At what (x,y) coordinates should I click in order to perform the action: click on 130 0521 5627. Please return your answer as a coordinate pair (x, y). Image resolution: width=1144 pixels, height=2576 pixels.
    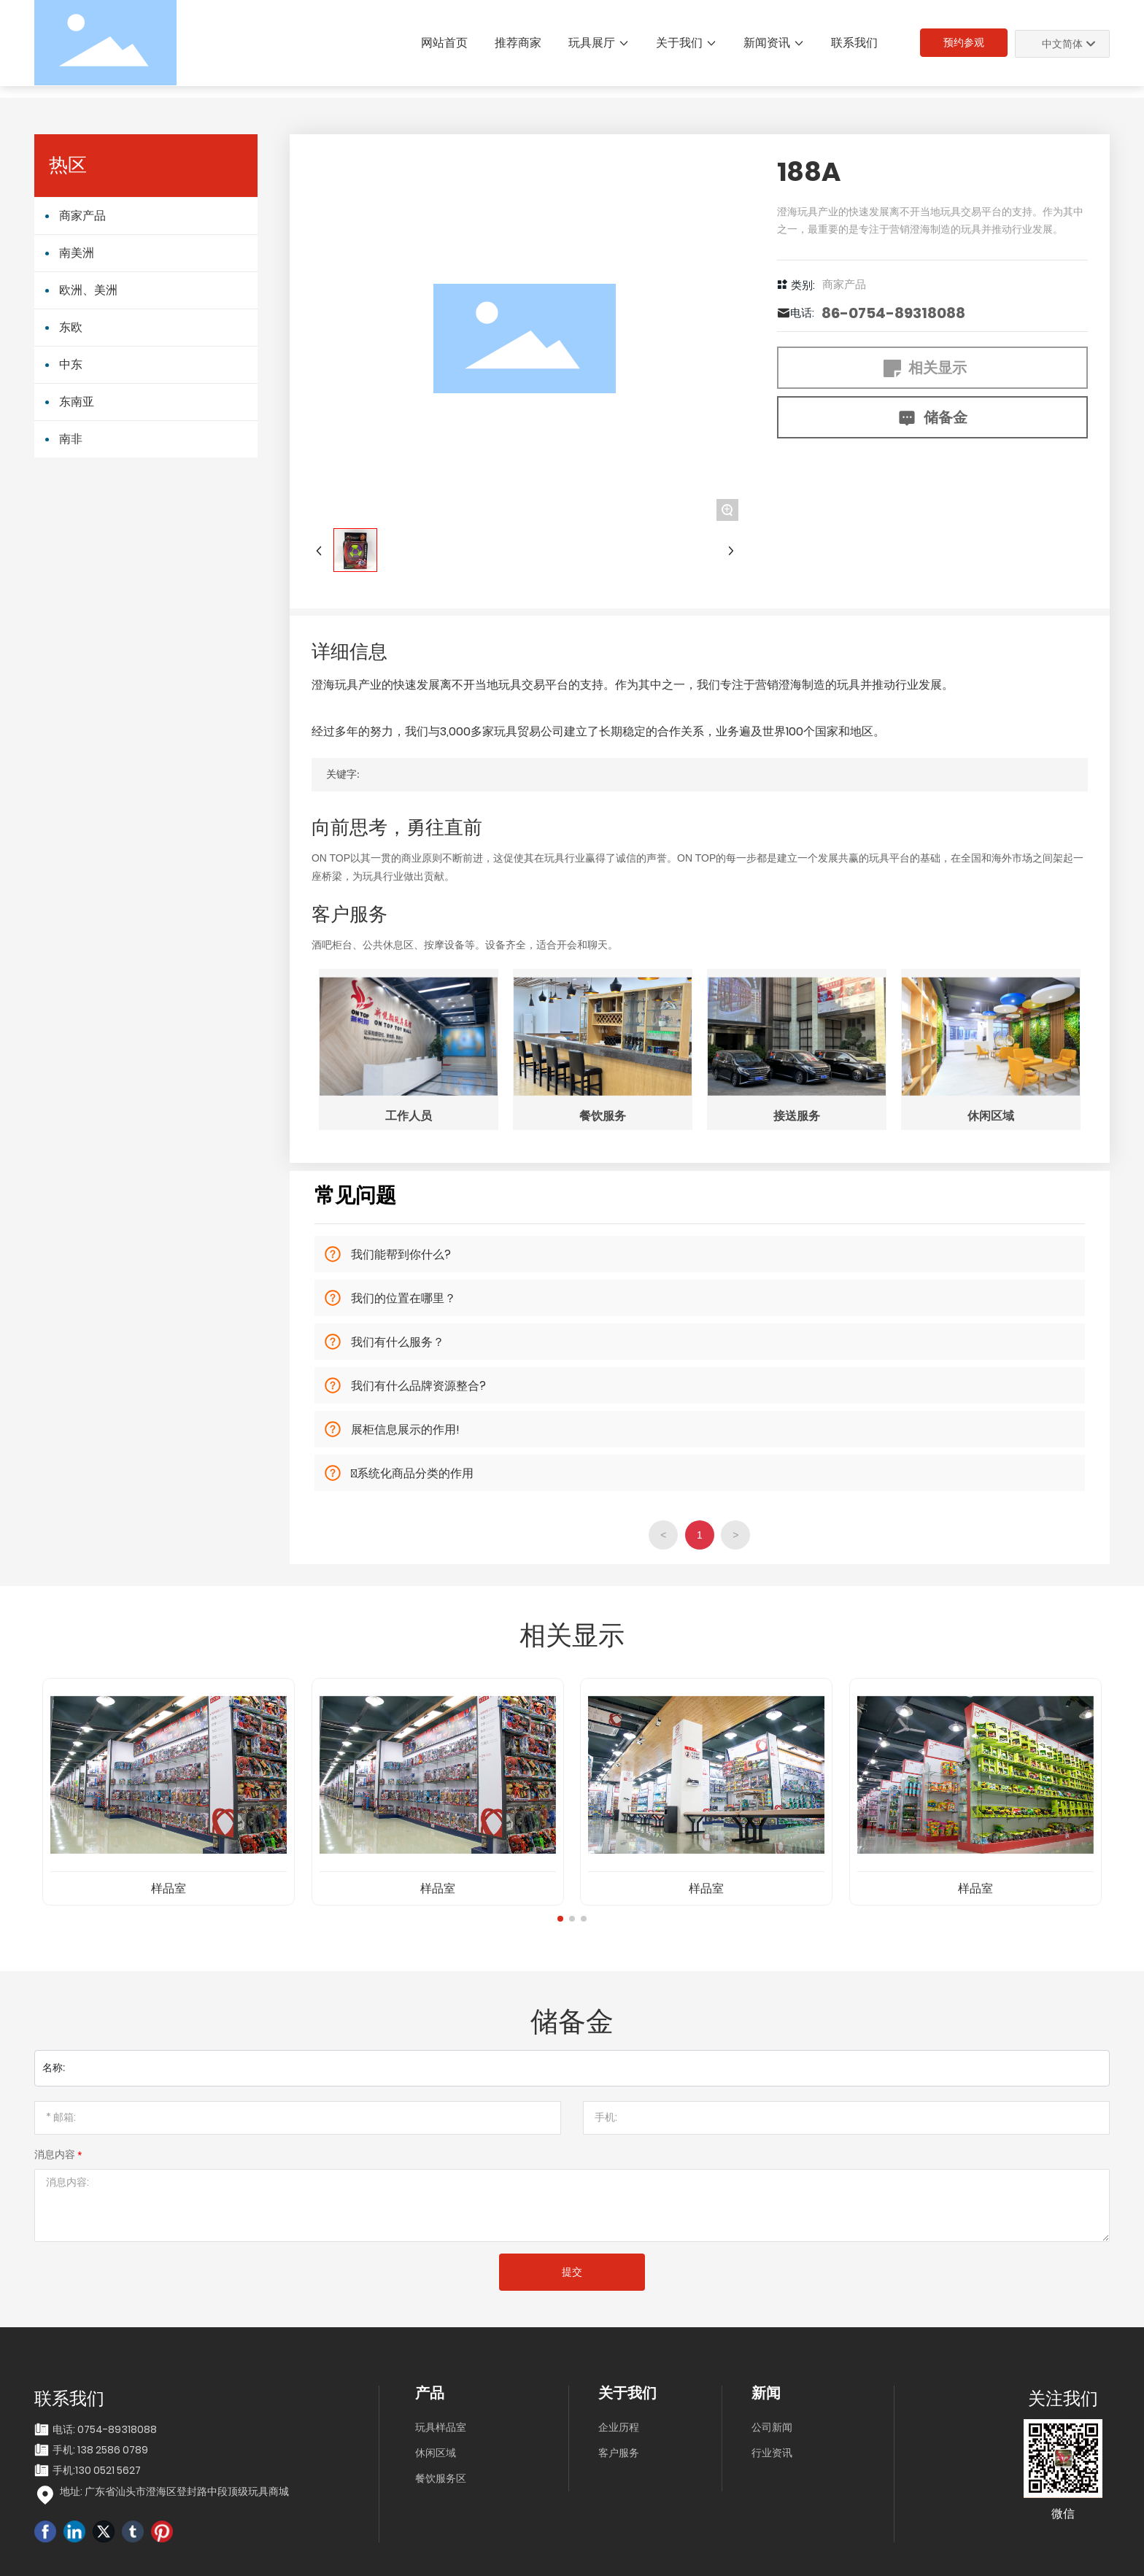
    Looking at the image, I should click on (108, 2470).